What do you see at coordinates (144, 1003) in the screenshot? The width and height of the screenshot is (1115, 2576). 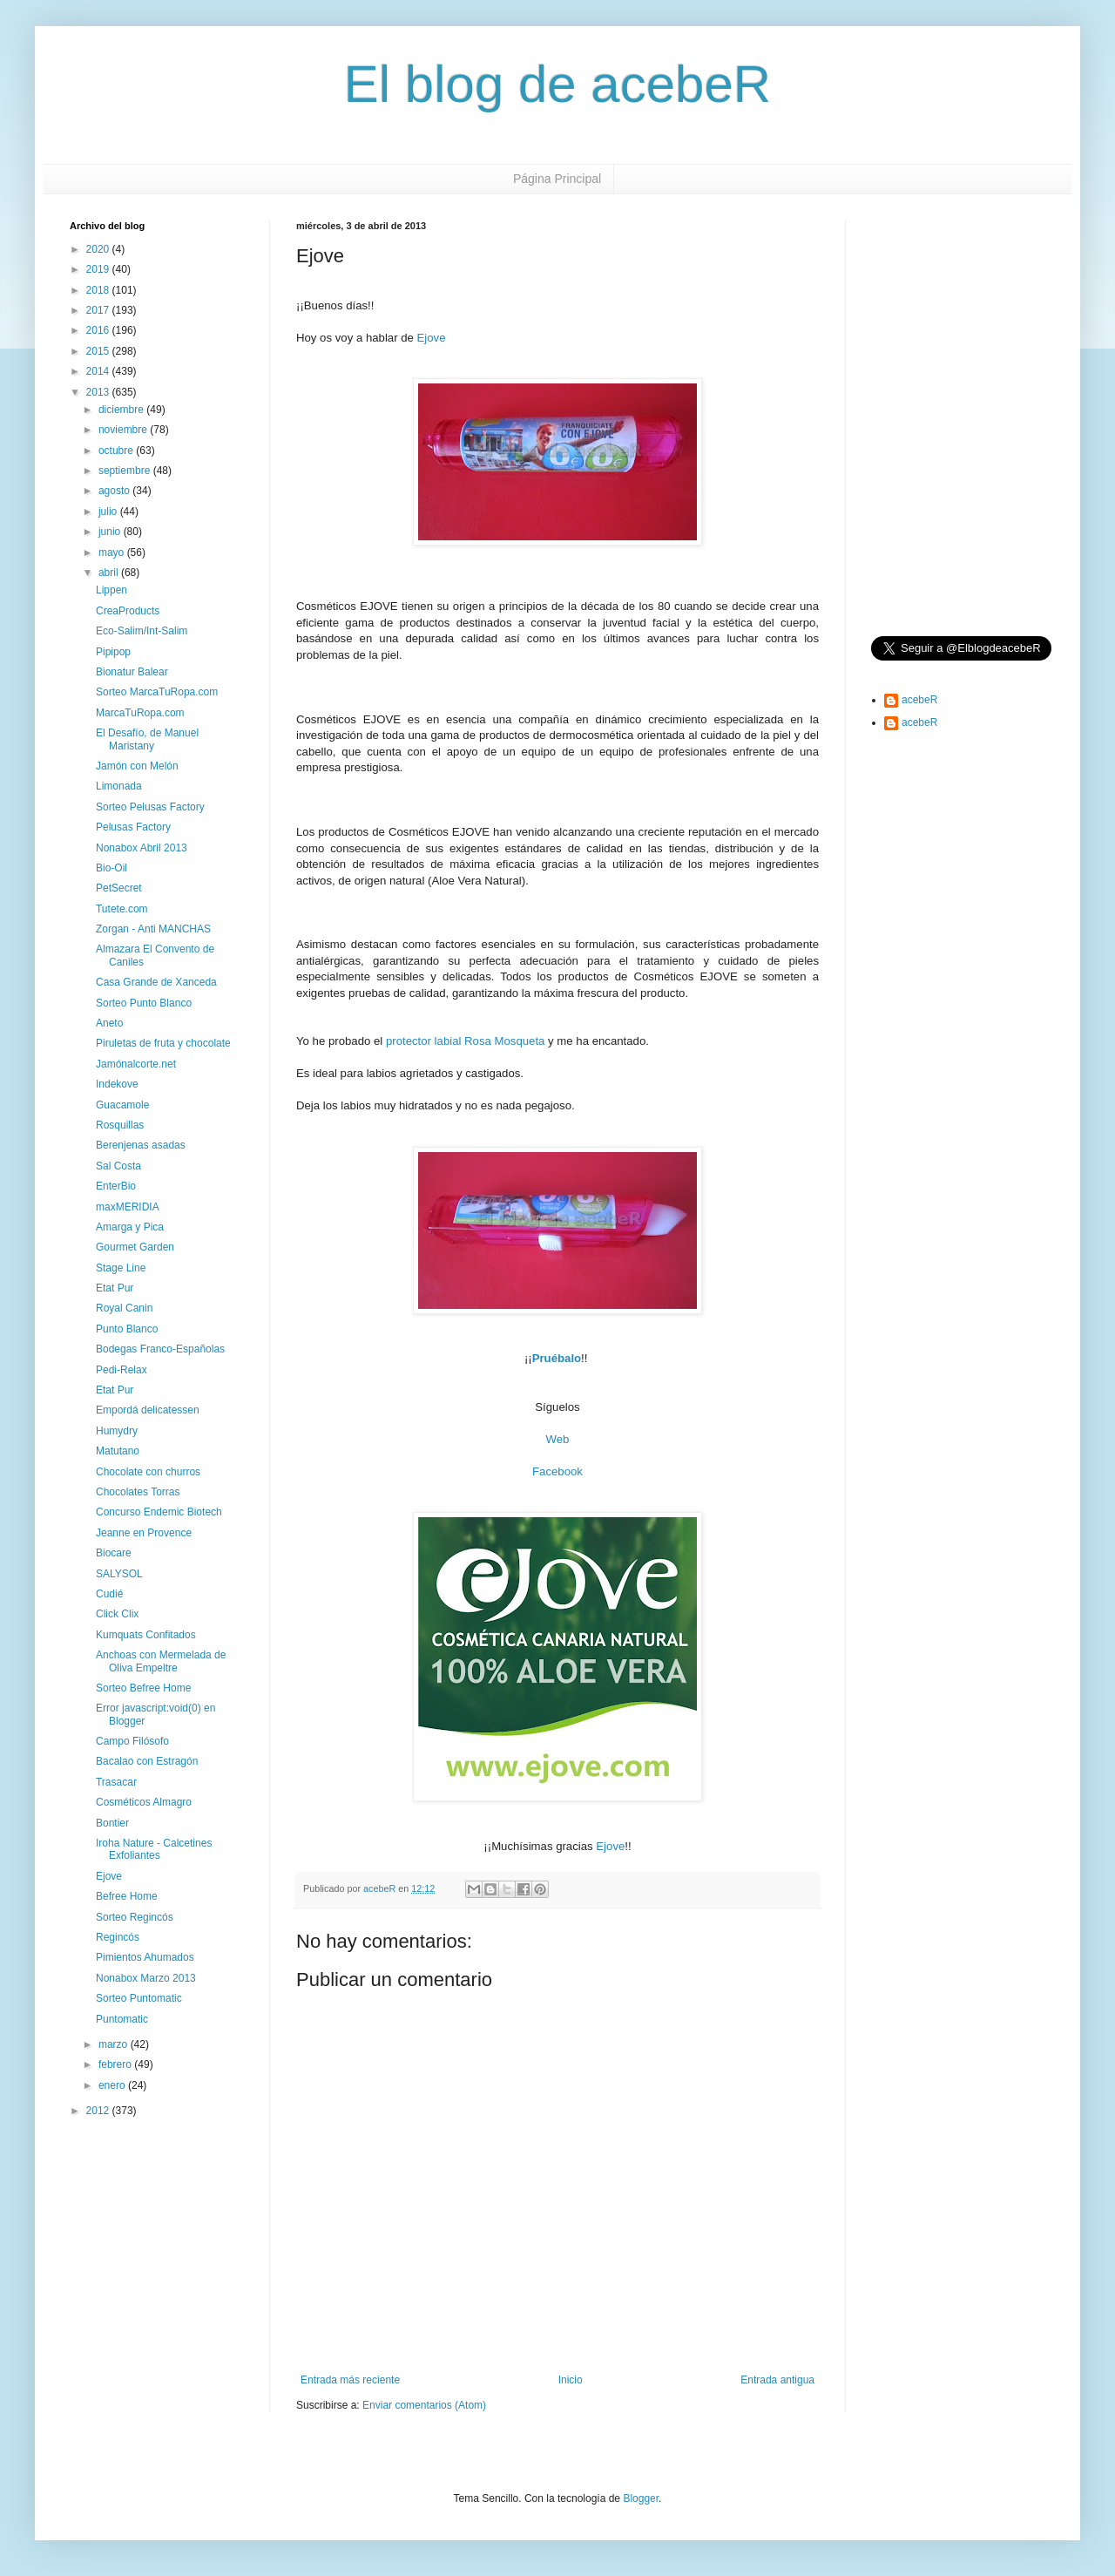 I see `Sorteo Punto Blanco` at bounding box center [144, 1003].